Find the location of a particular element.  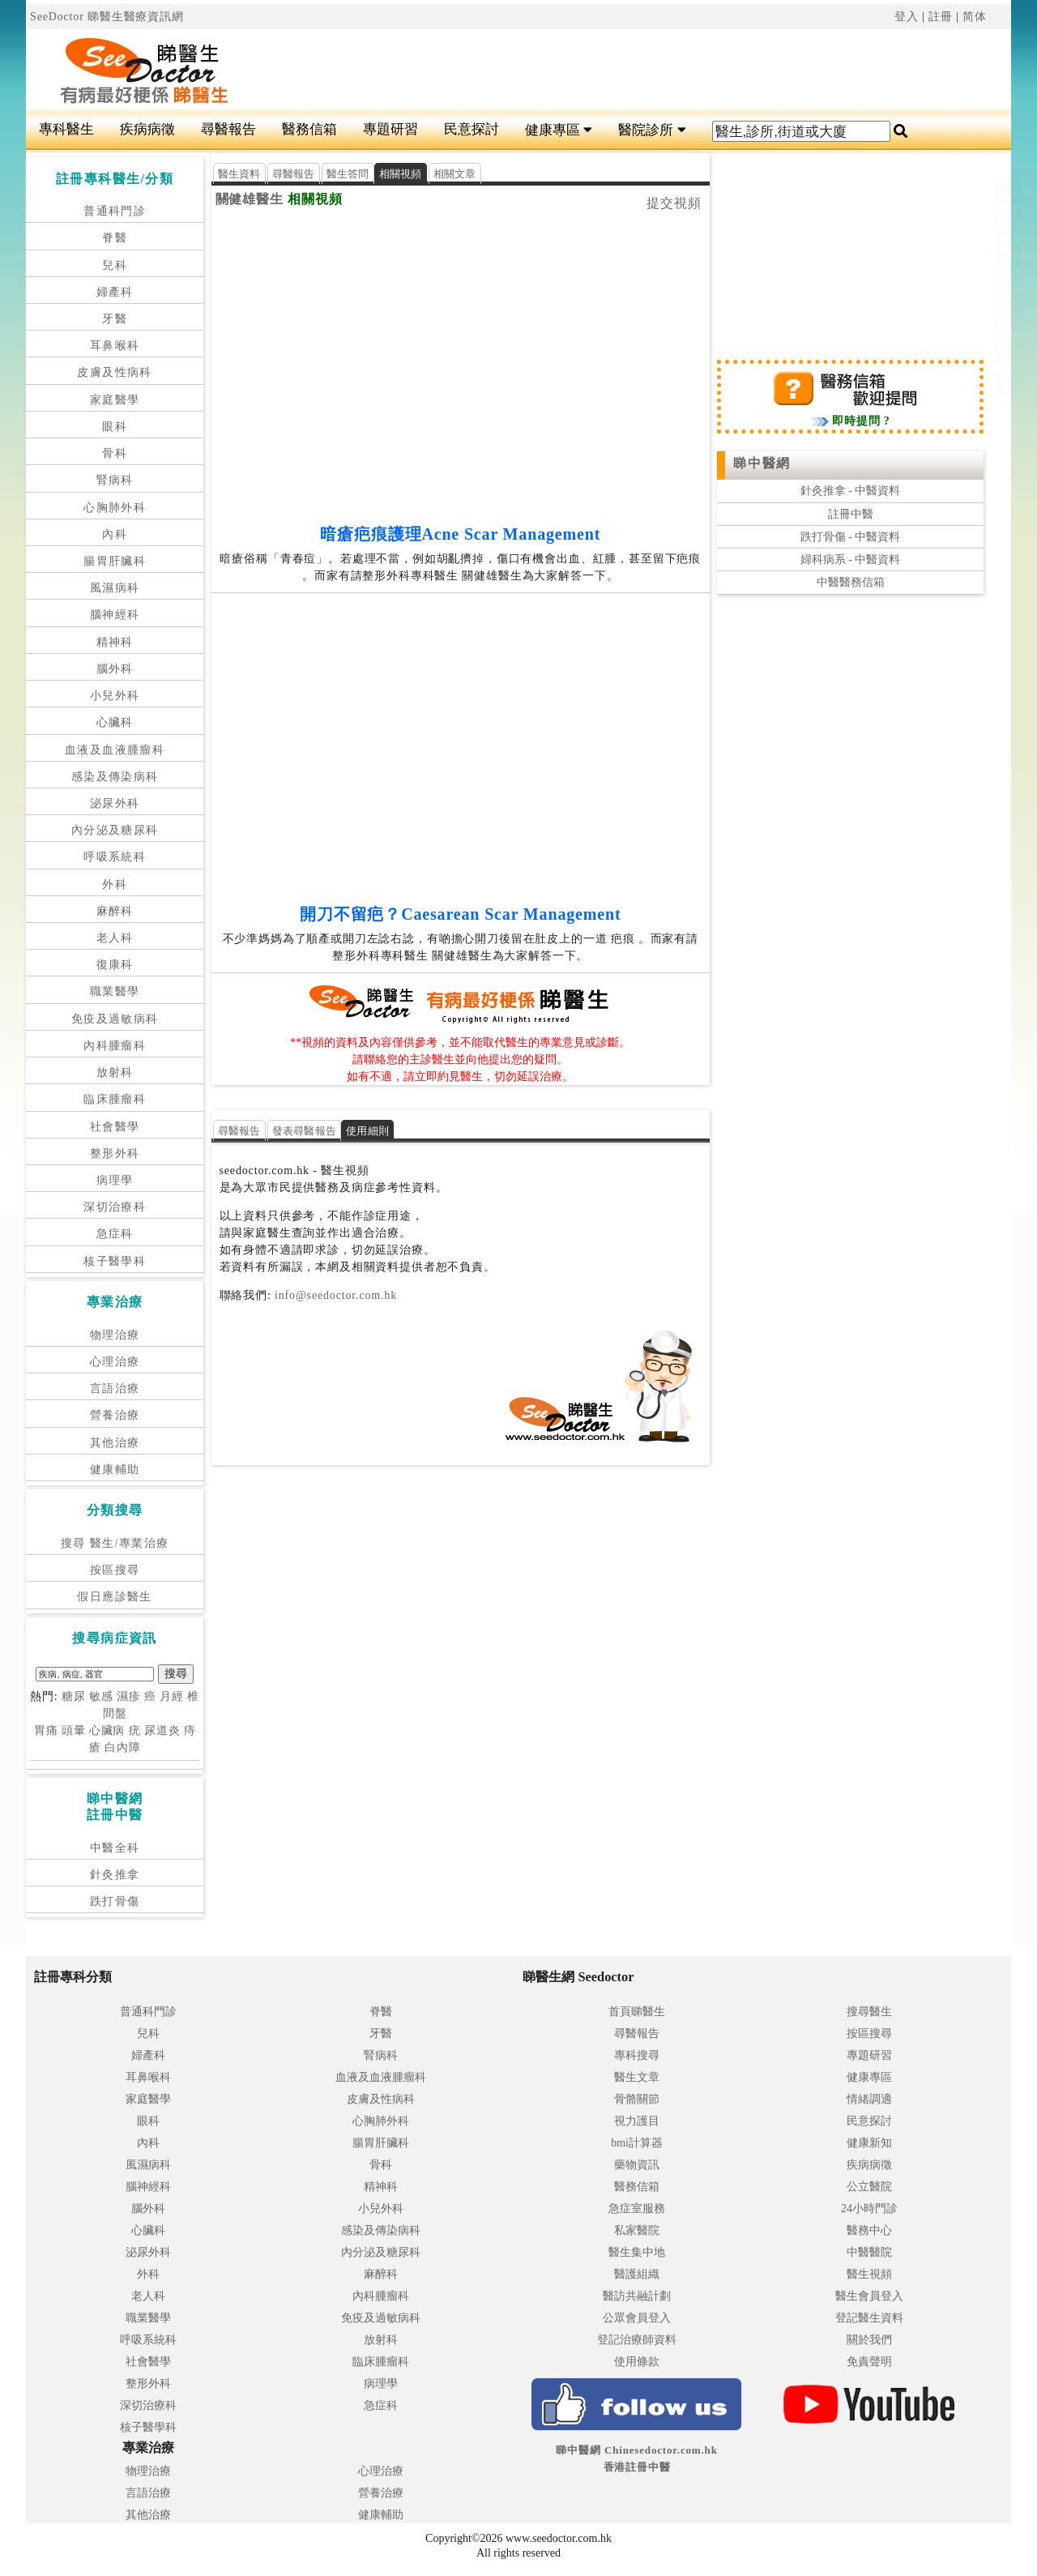

精神科 is located at coordinates (115, 642).